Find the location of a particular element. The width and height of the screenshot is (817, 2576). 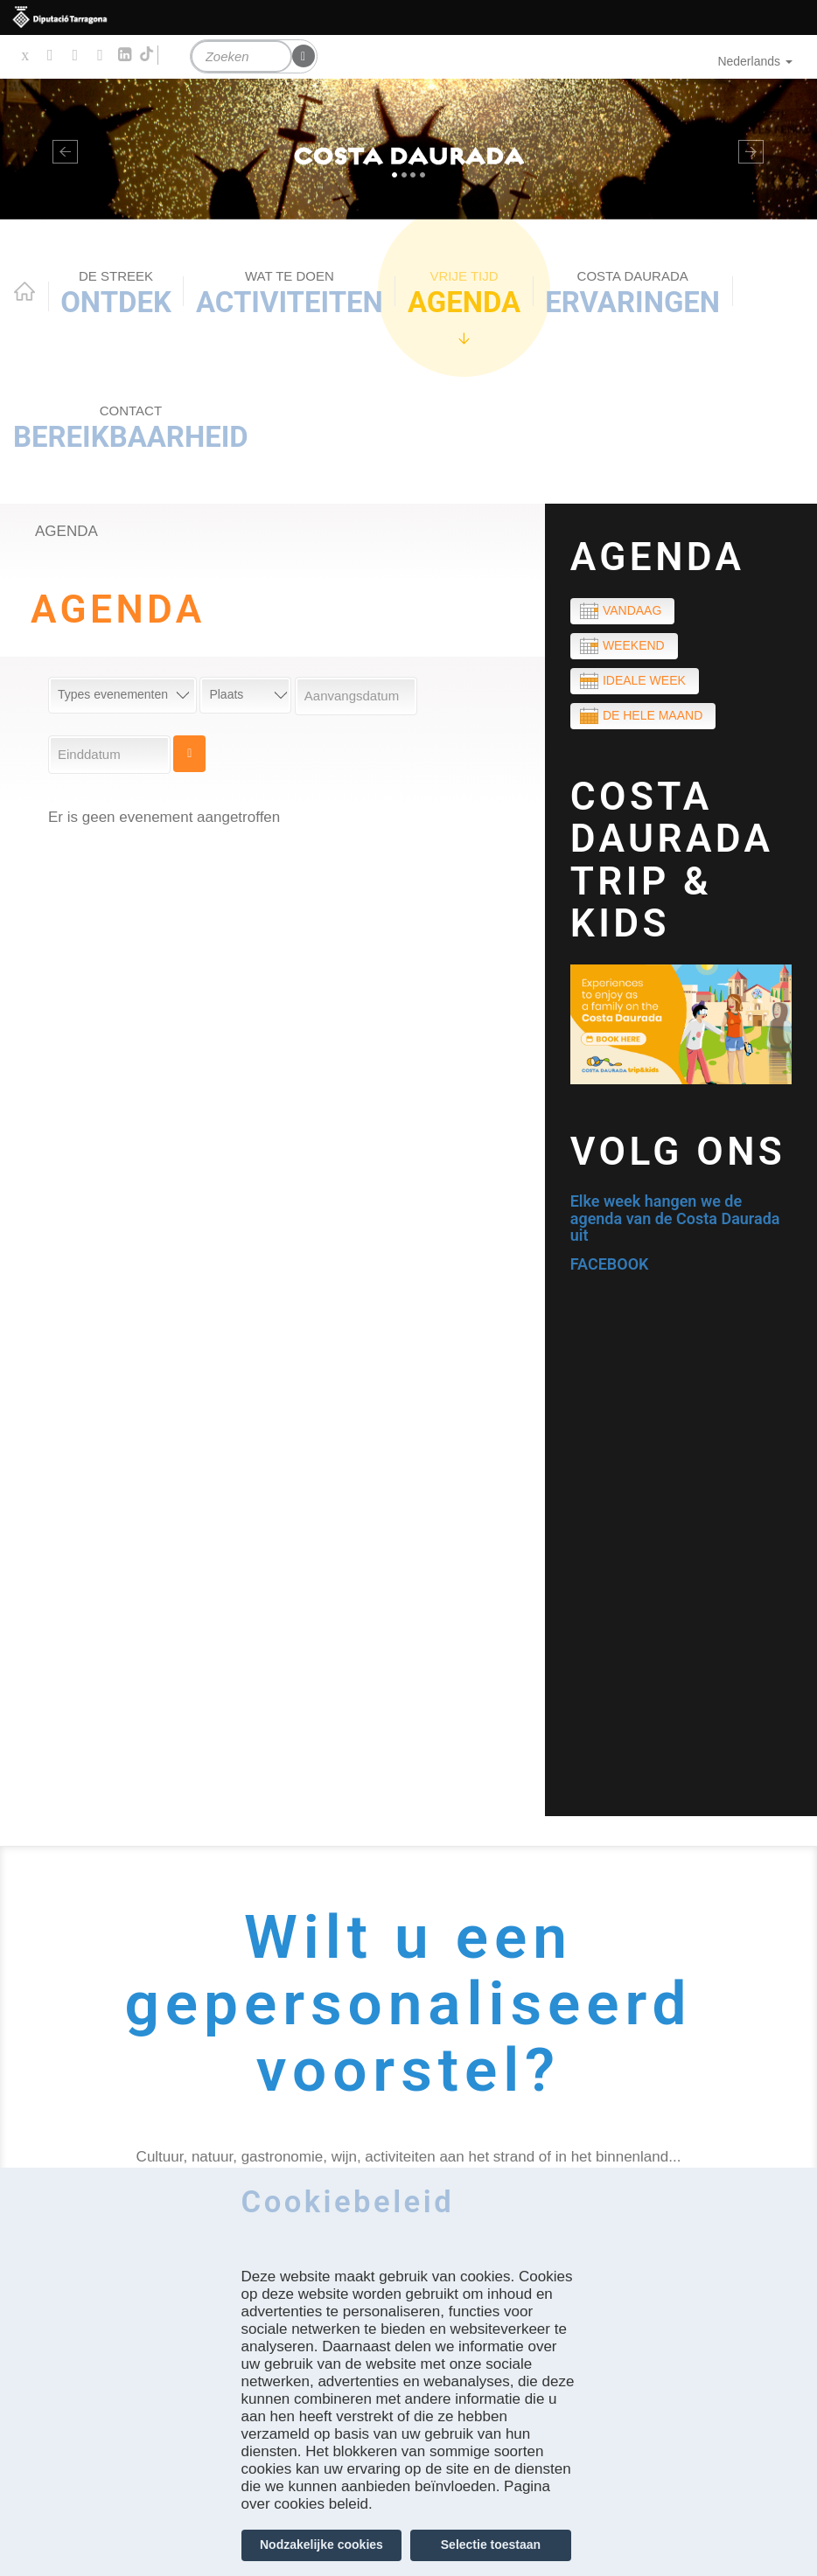

Weekend is located at coordinates (634, 645).